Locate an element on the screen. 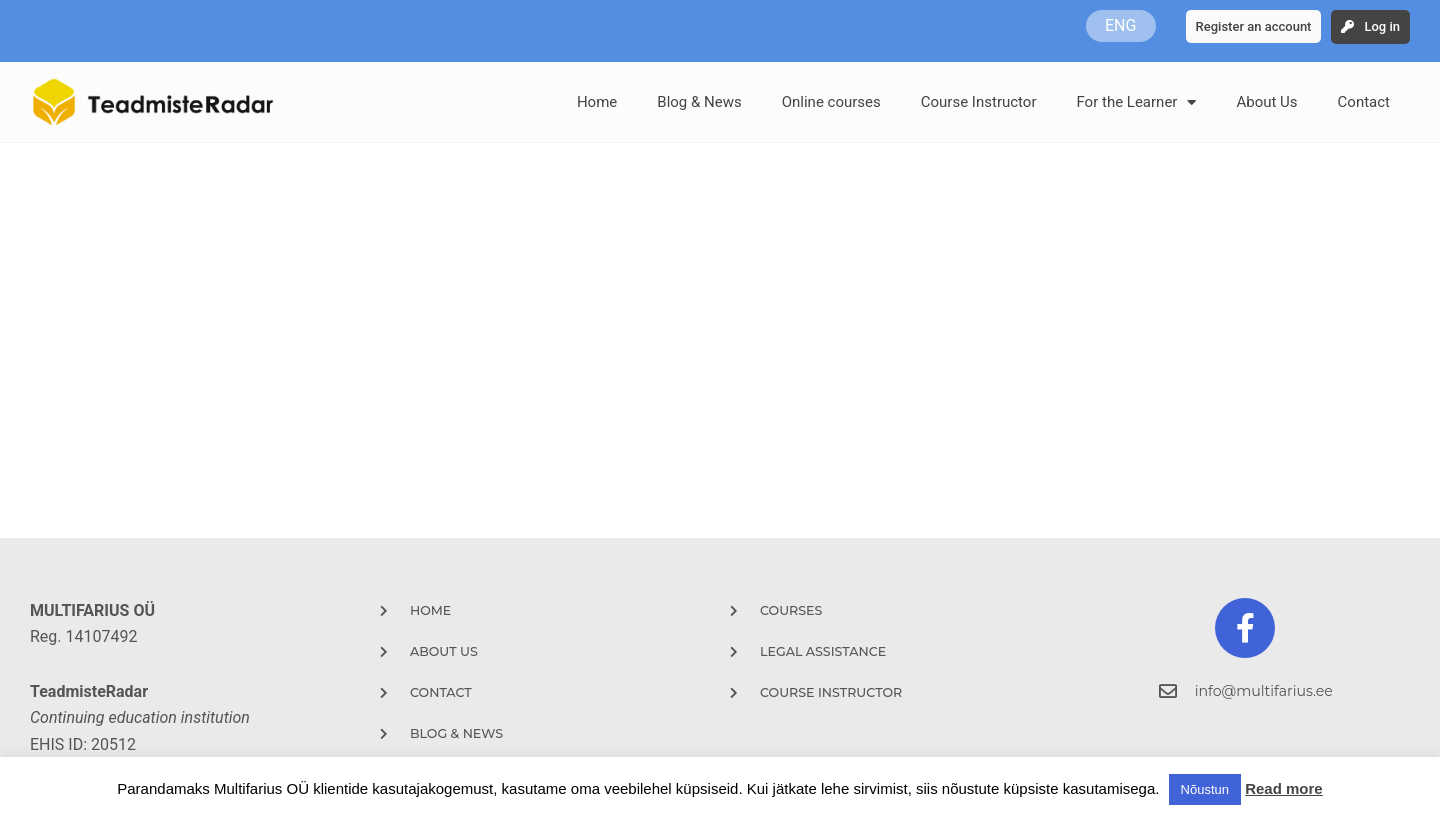 This screenshot has width=1440, height=817. ENG is located at coordinates (1120, 25).